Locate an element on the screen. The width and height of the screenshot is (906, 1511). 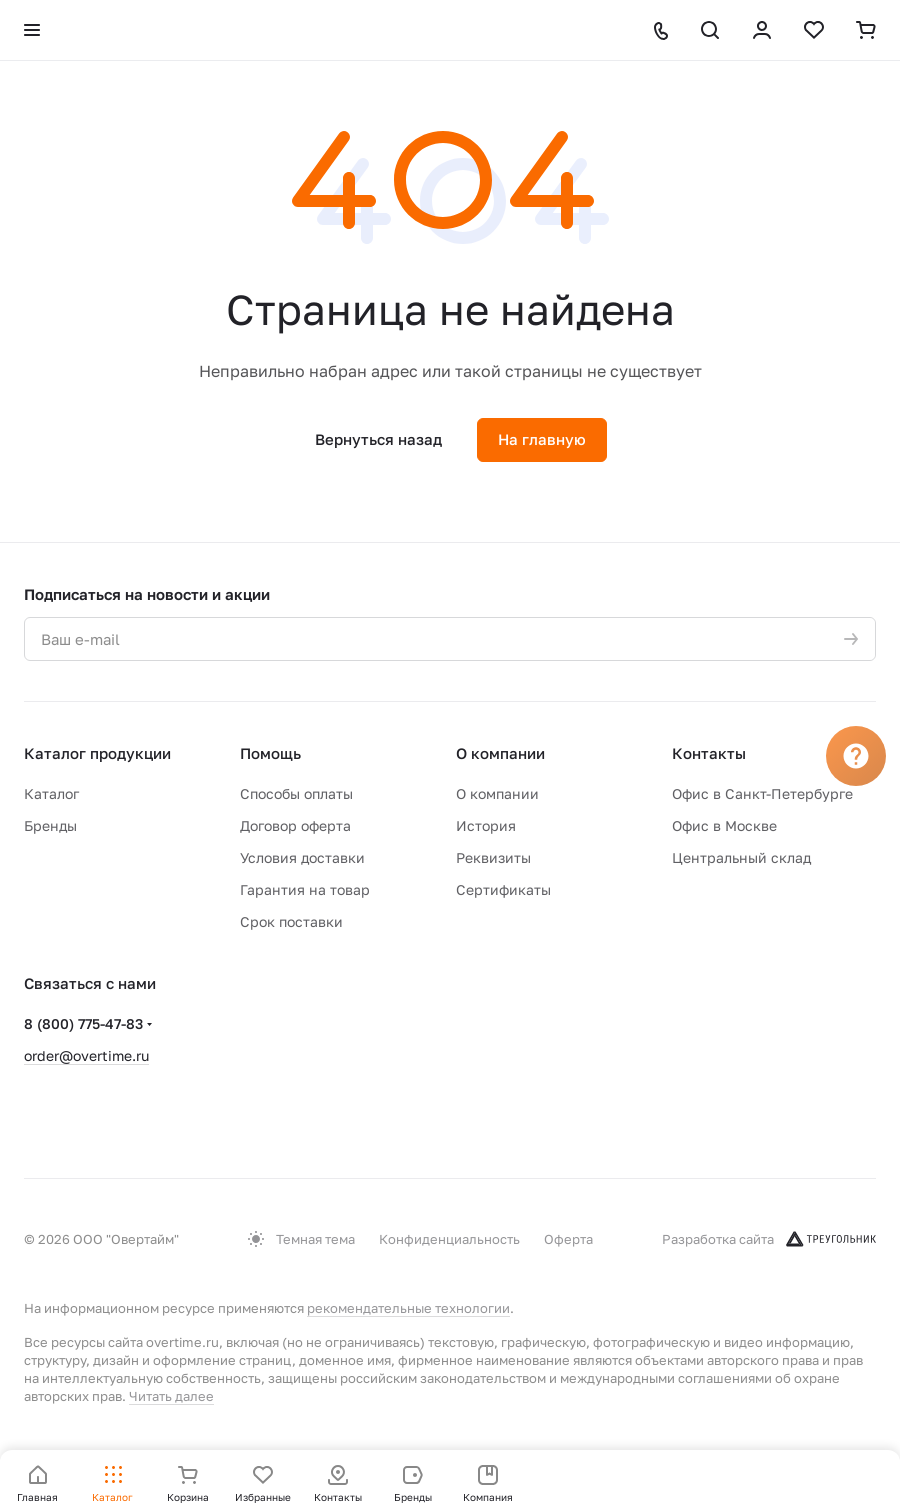
[Вопрос] is located at coordinates (856, 756).